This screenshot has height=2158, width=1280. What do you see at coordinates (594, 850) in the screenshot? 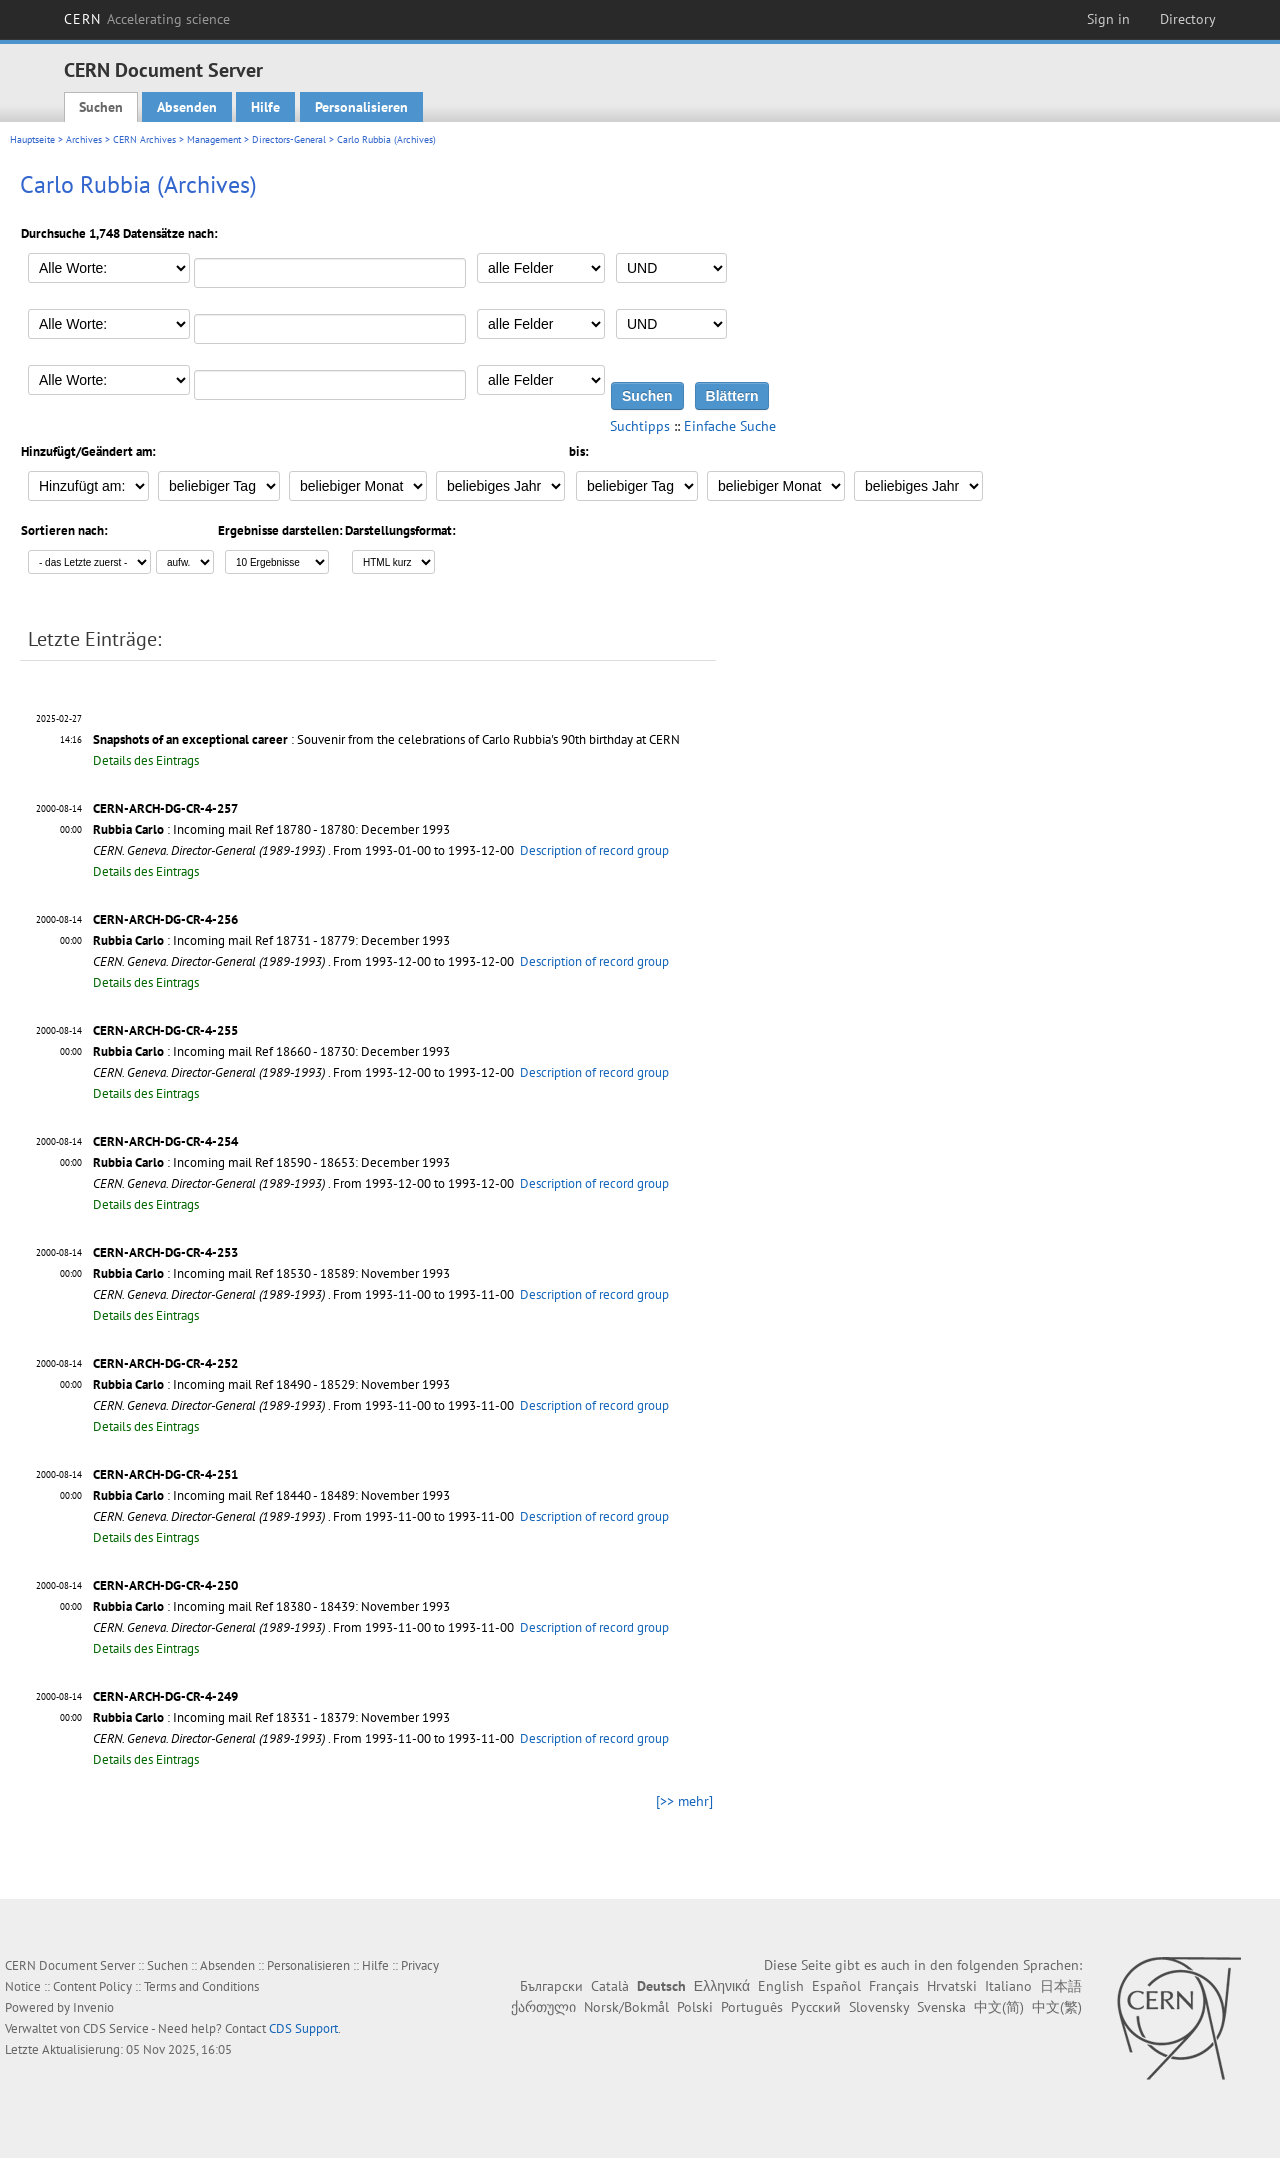
I see `Description of record group` at bounding box center [594, 850].